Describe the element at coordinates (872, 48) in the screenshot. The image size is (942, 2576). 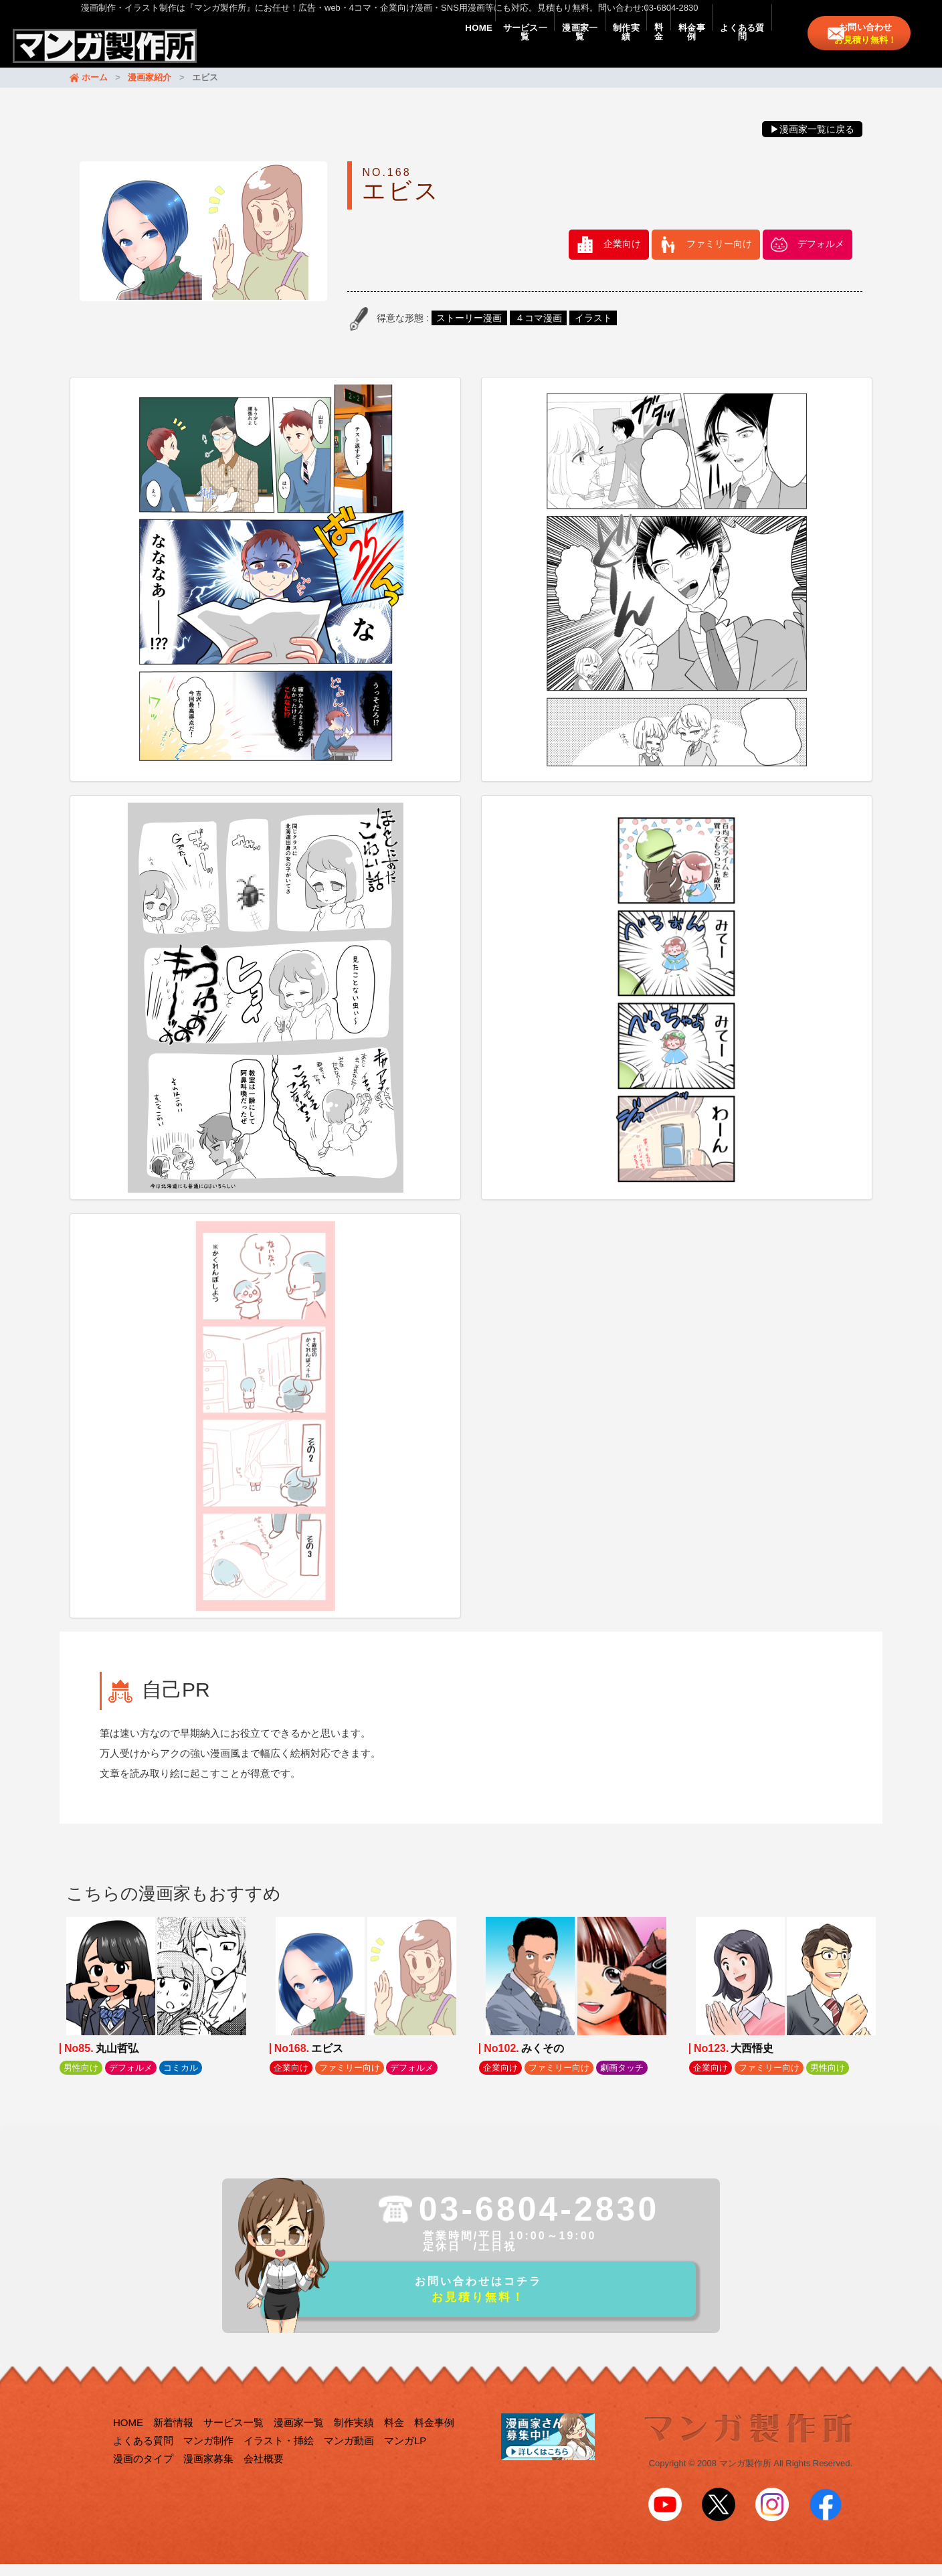
I see `お問い合わせ` at that location.